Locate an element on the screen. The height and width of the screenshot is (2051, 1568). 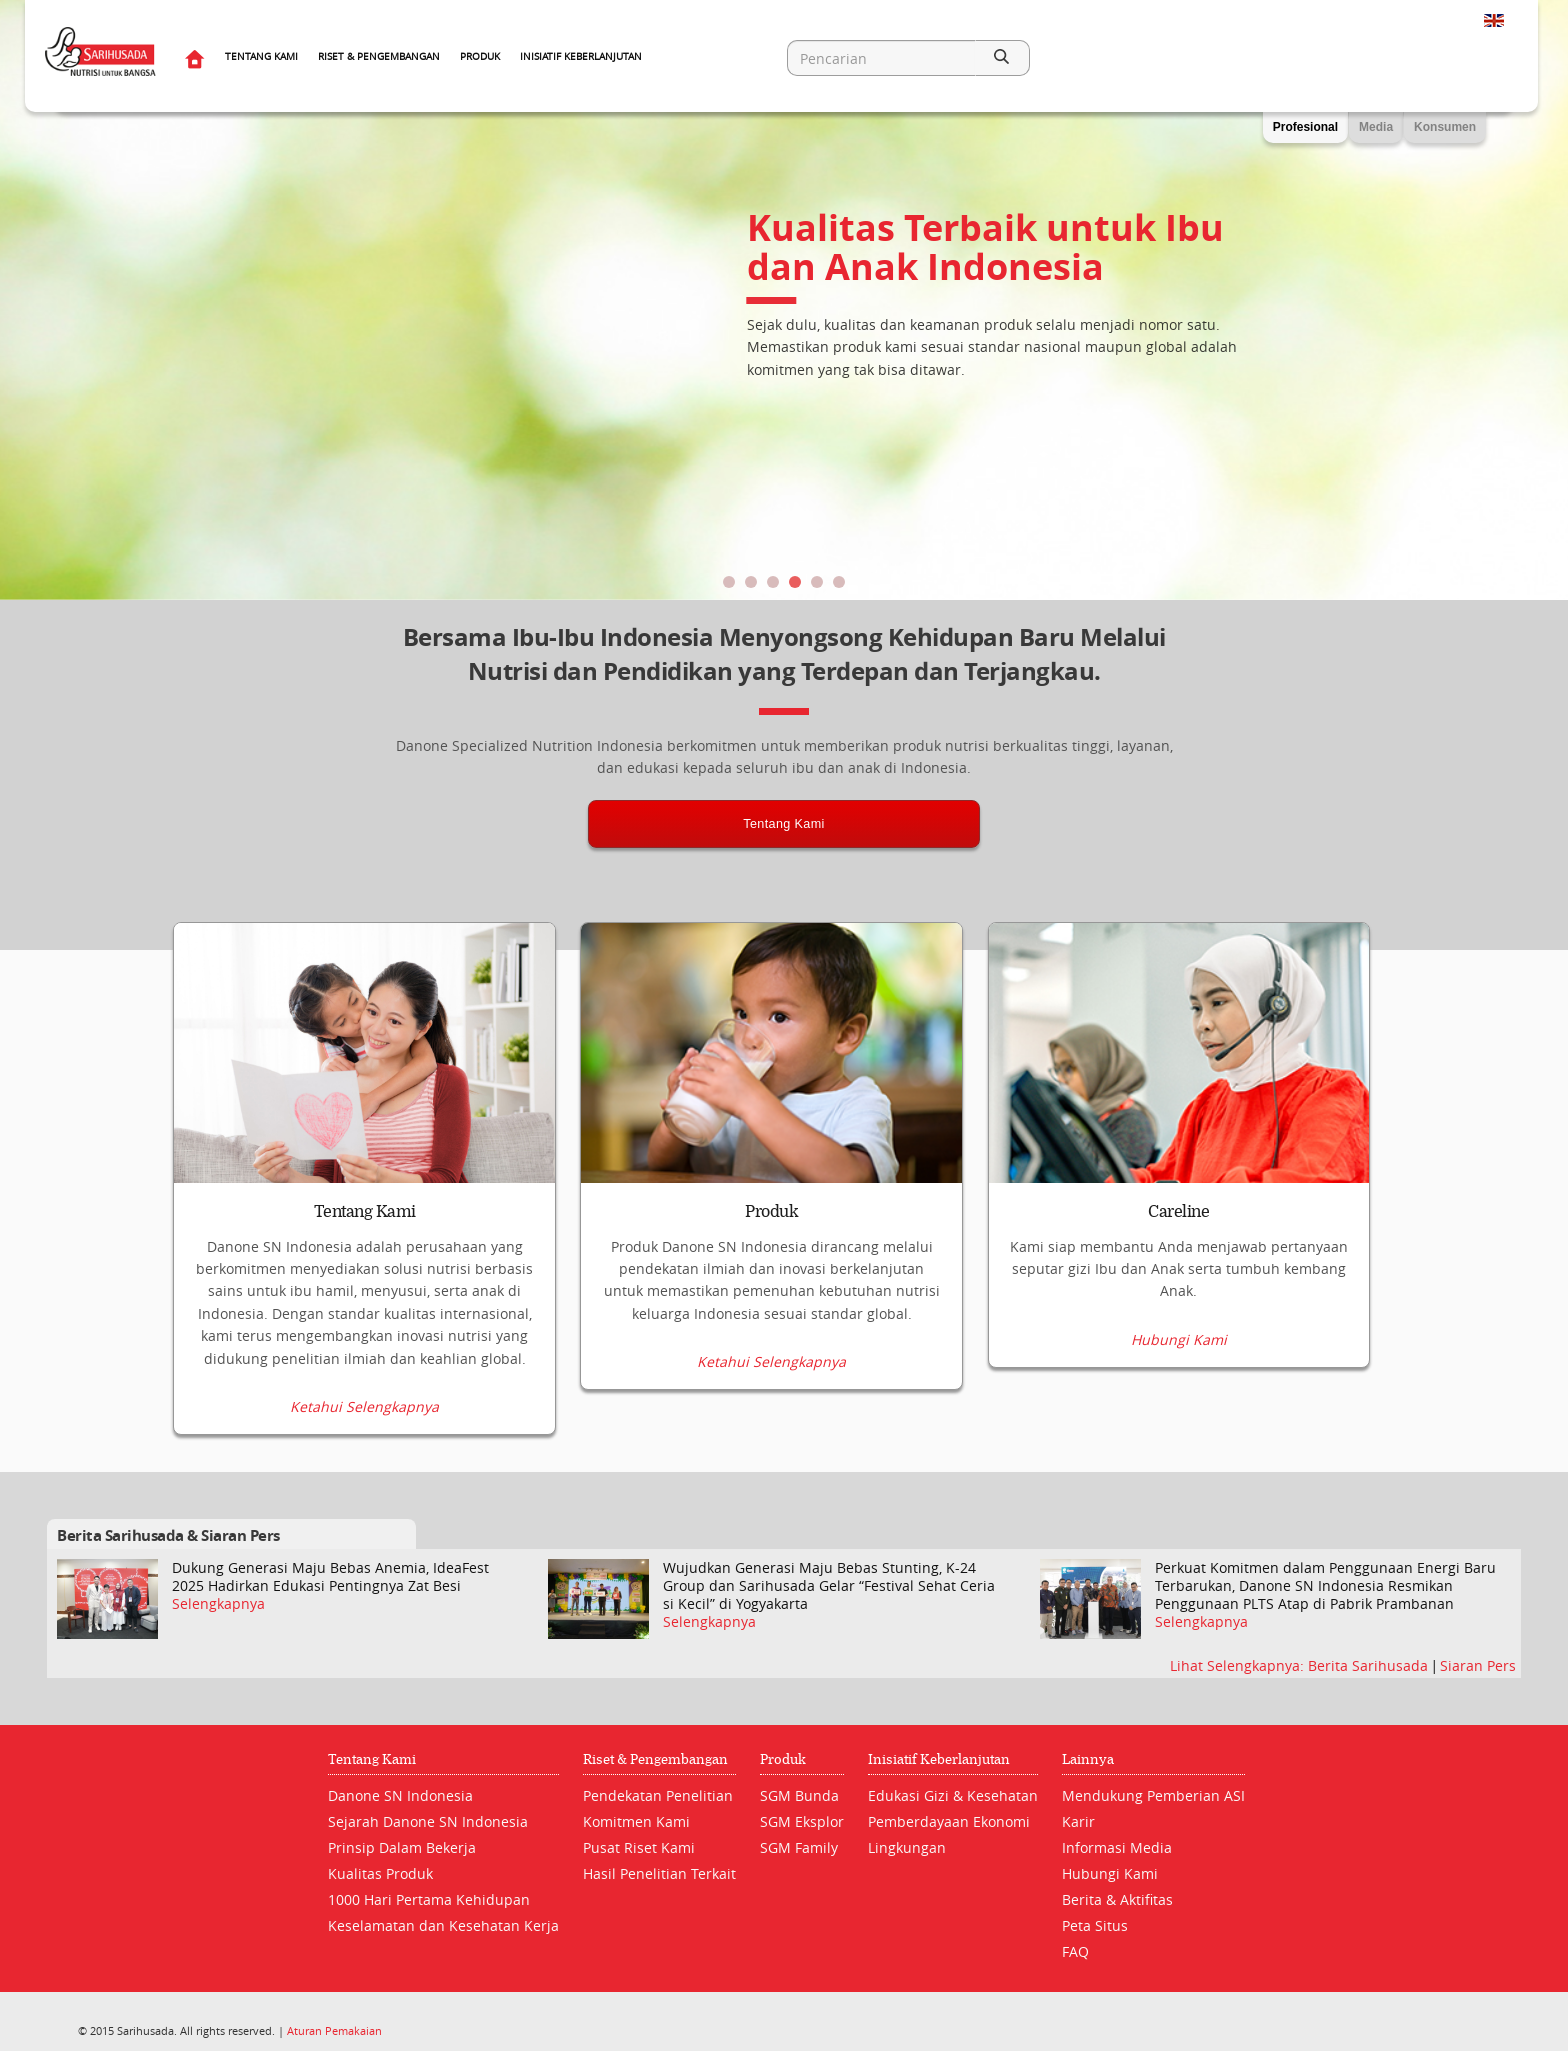
Karir is located at coordinates (1078, 1821).